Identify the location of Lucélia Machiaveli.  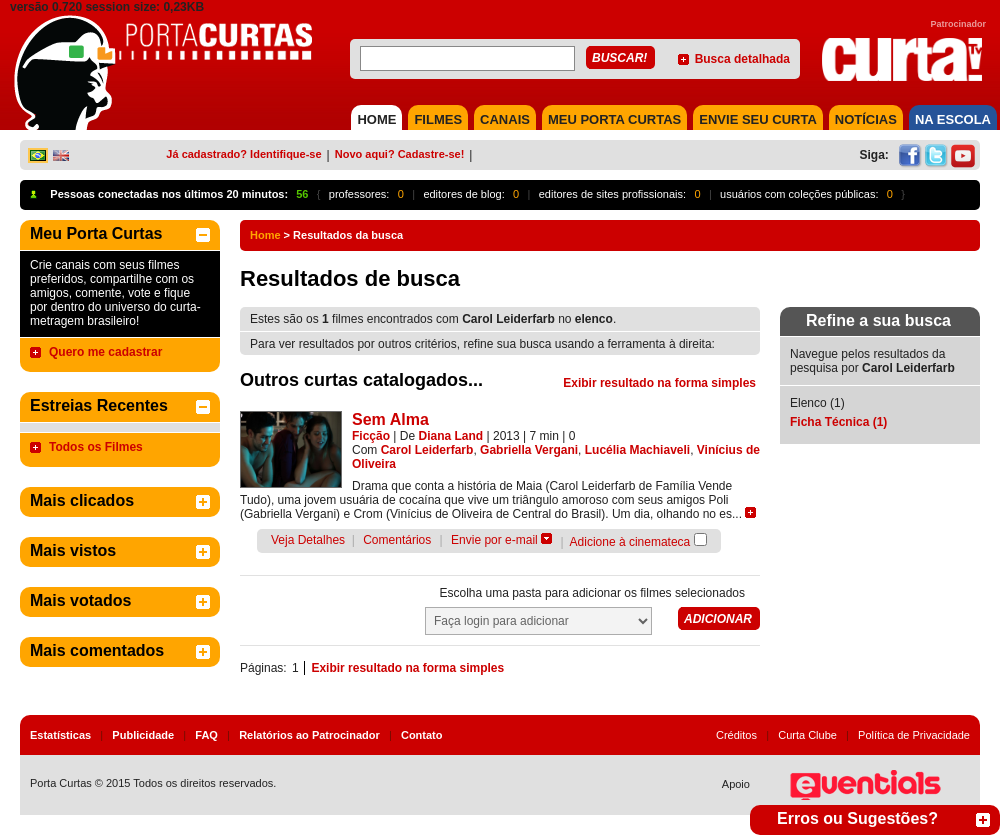
(637, 450).